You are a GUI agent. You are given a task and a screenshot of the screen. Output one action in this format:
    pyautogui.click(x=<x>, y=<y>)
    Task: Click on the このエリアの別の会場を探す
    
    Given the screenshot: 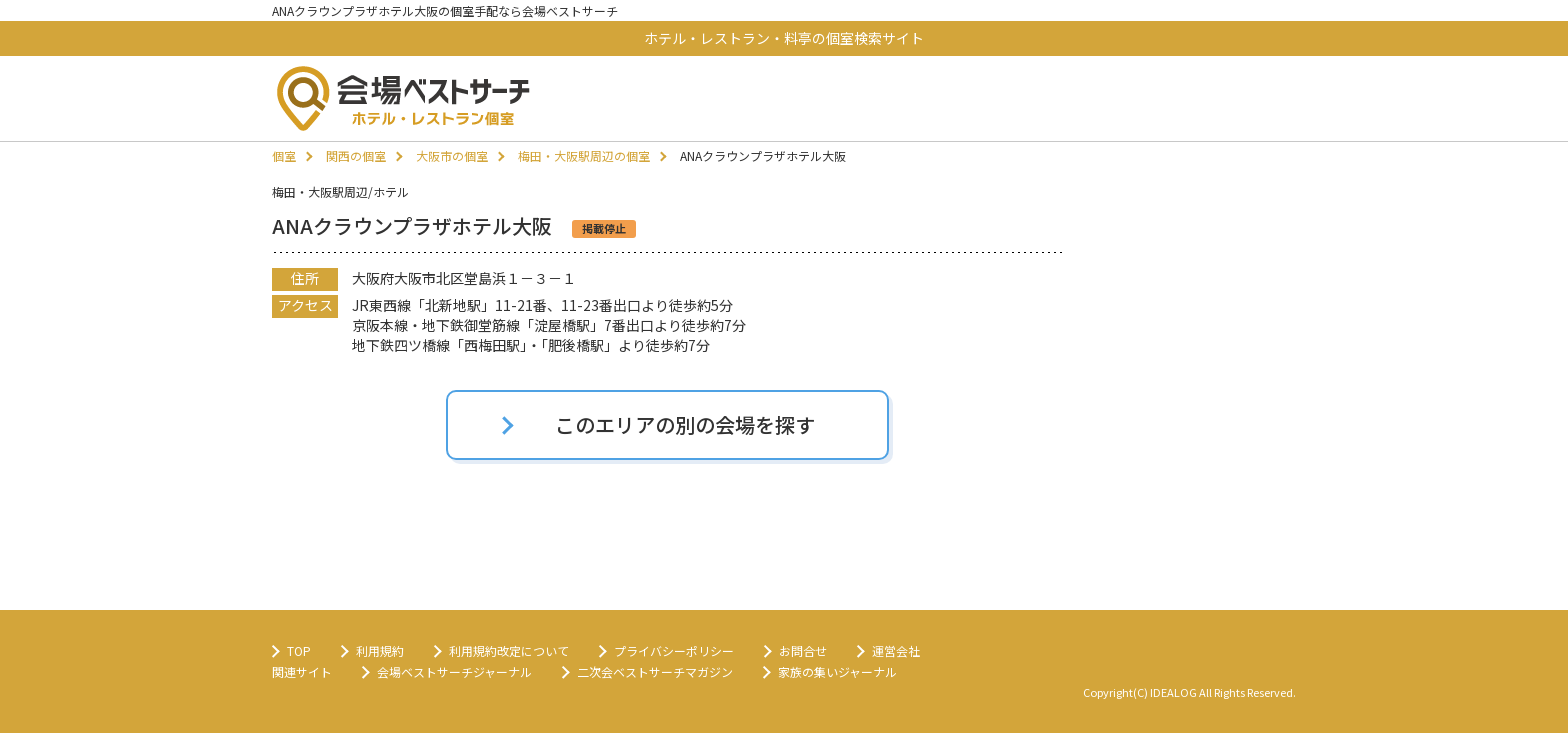 What is the action you would take?
    pyautogui.click(x=685, y=424)
    